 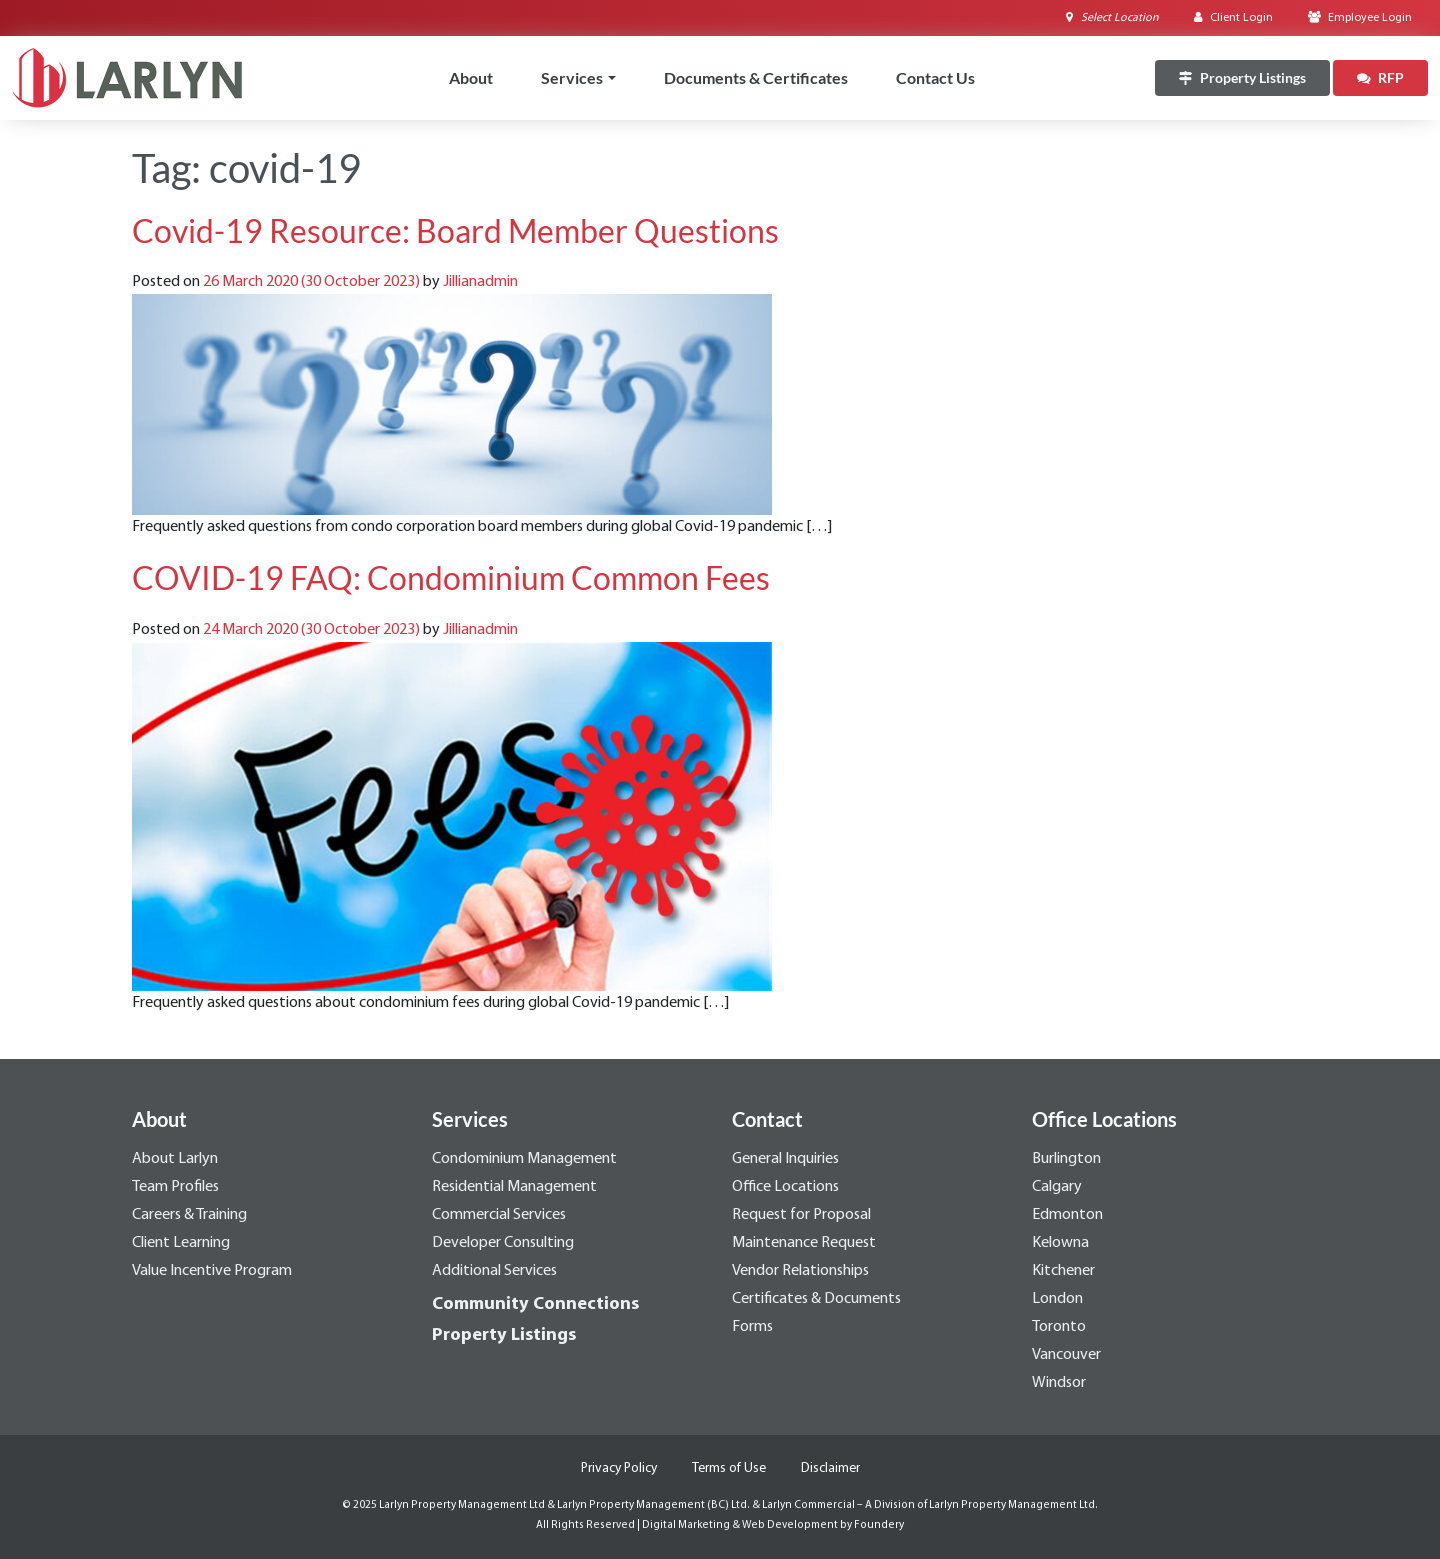 I want to click on Property Listings, so click(x=504, y=1335).